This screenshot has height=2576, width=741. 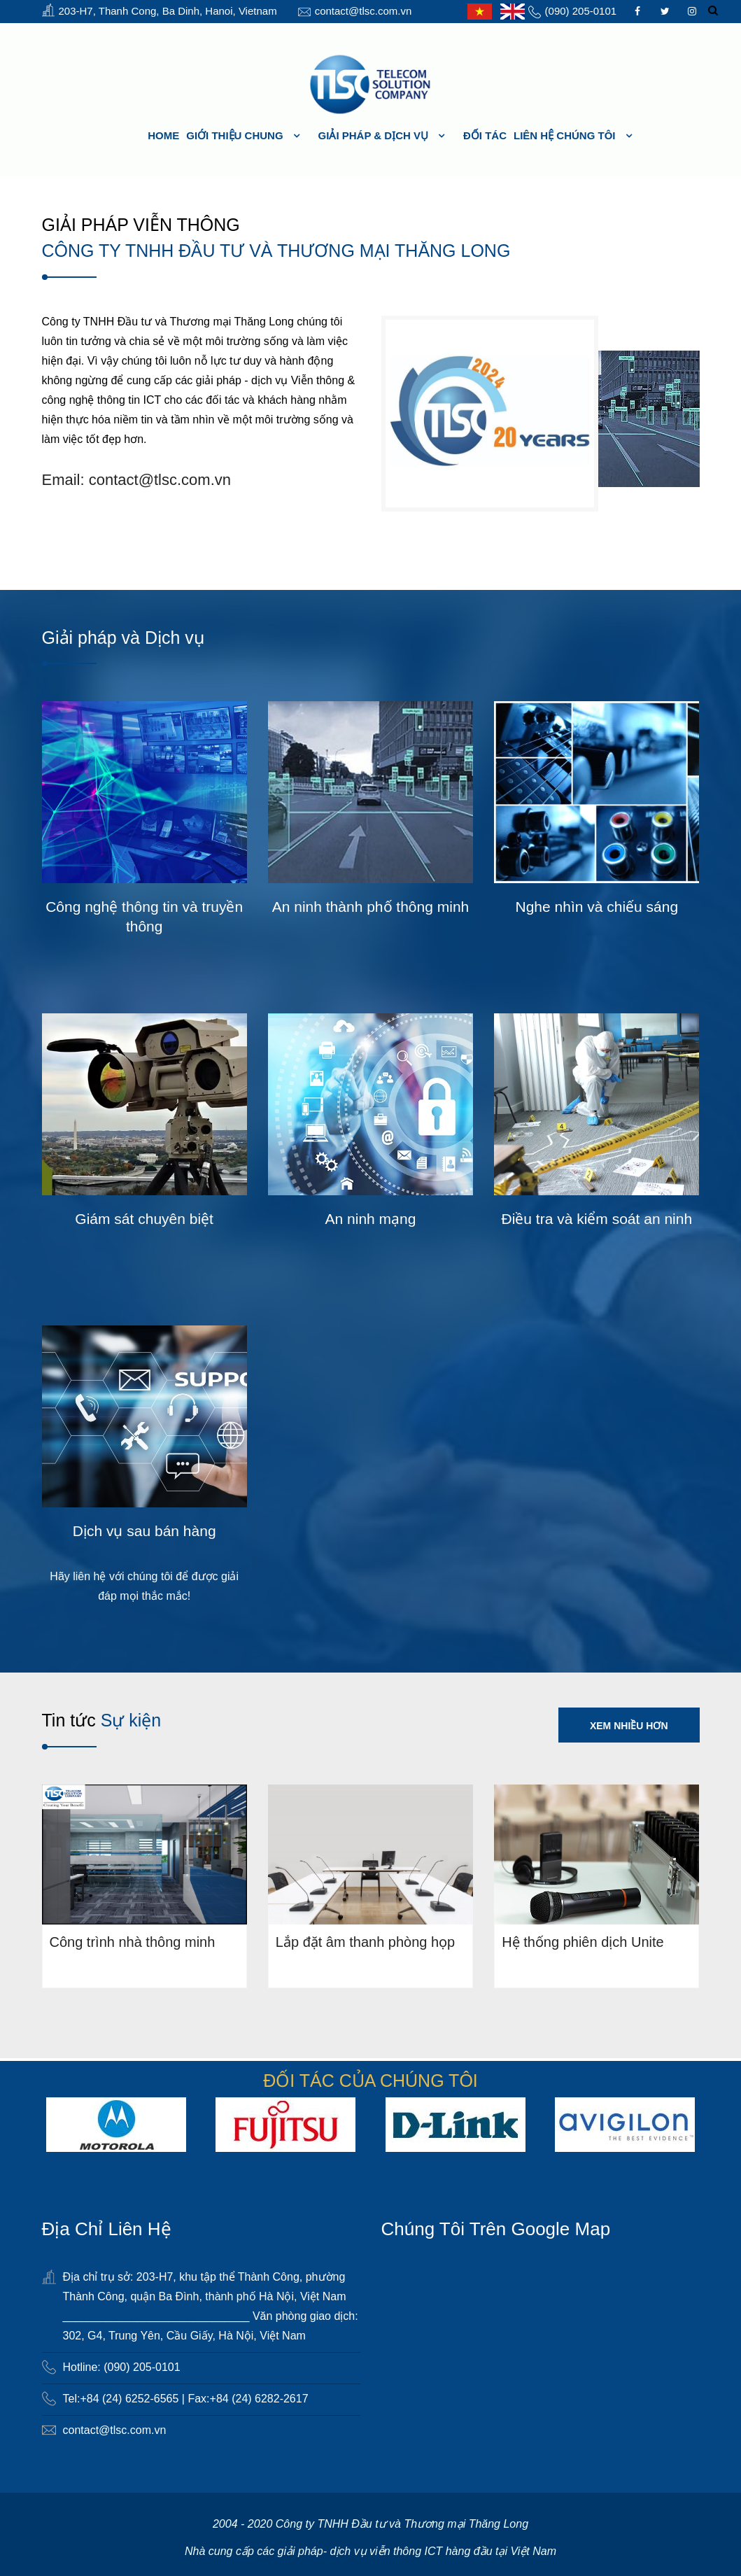 What do you see at coordinates (144, 1531) in the screenshot?
I see `Dịch vụ sau bán hàng` at bounding box center [144, 1531].